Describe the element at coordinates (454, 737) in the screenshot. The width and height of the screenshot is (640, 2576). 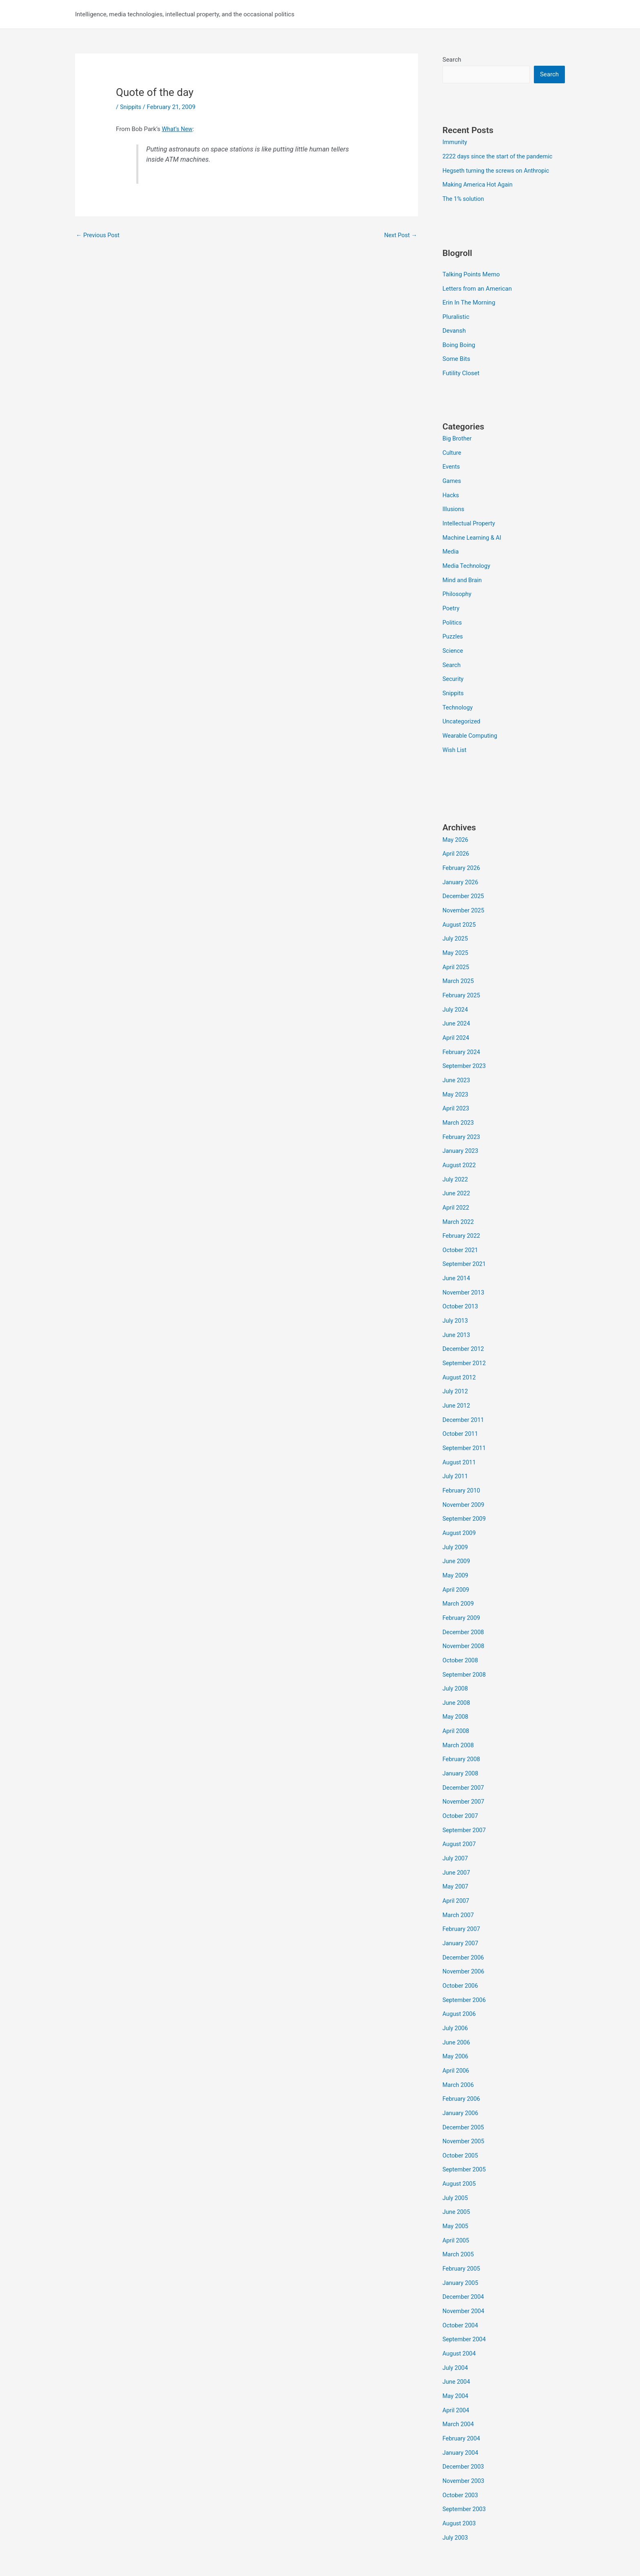
I see `Wish List` at that location.